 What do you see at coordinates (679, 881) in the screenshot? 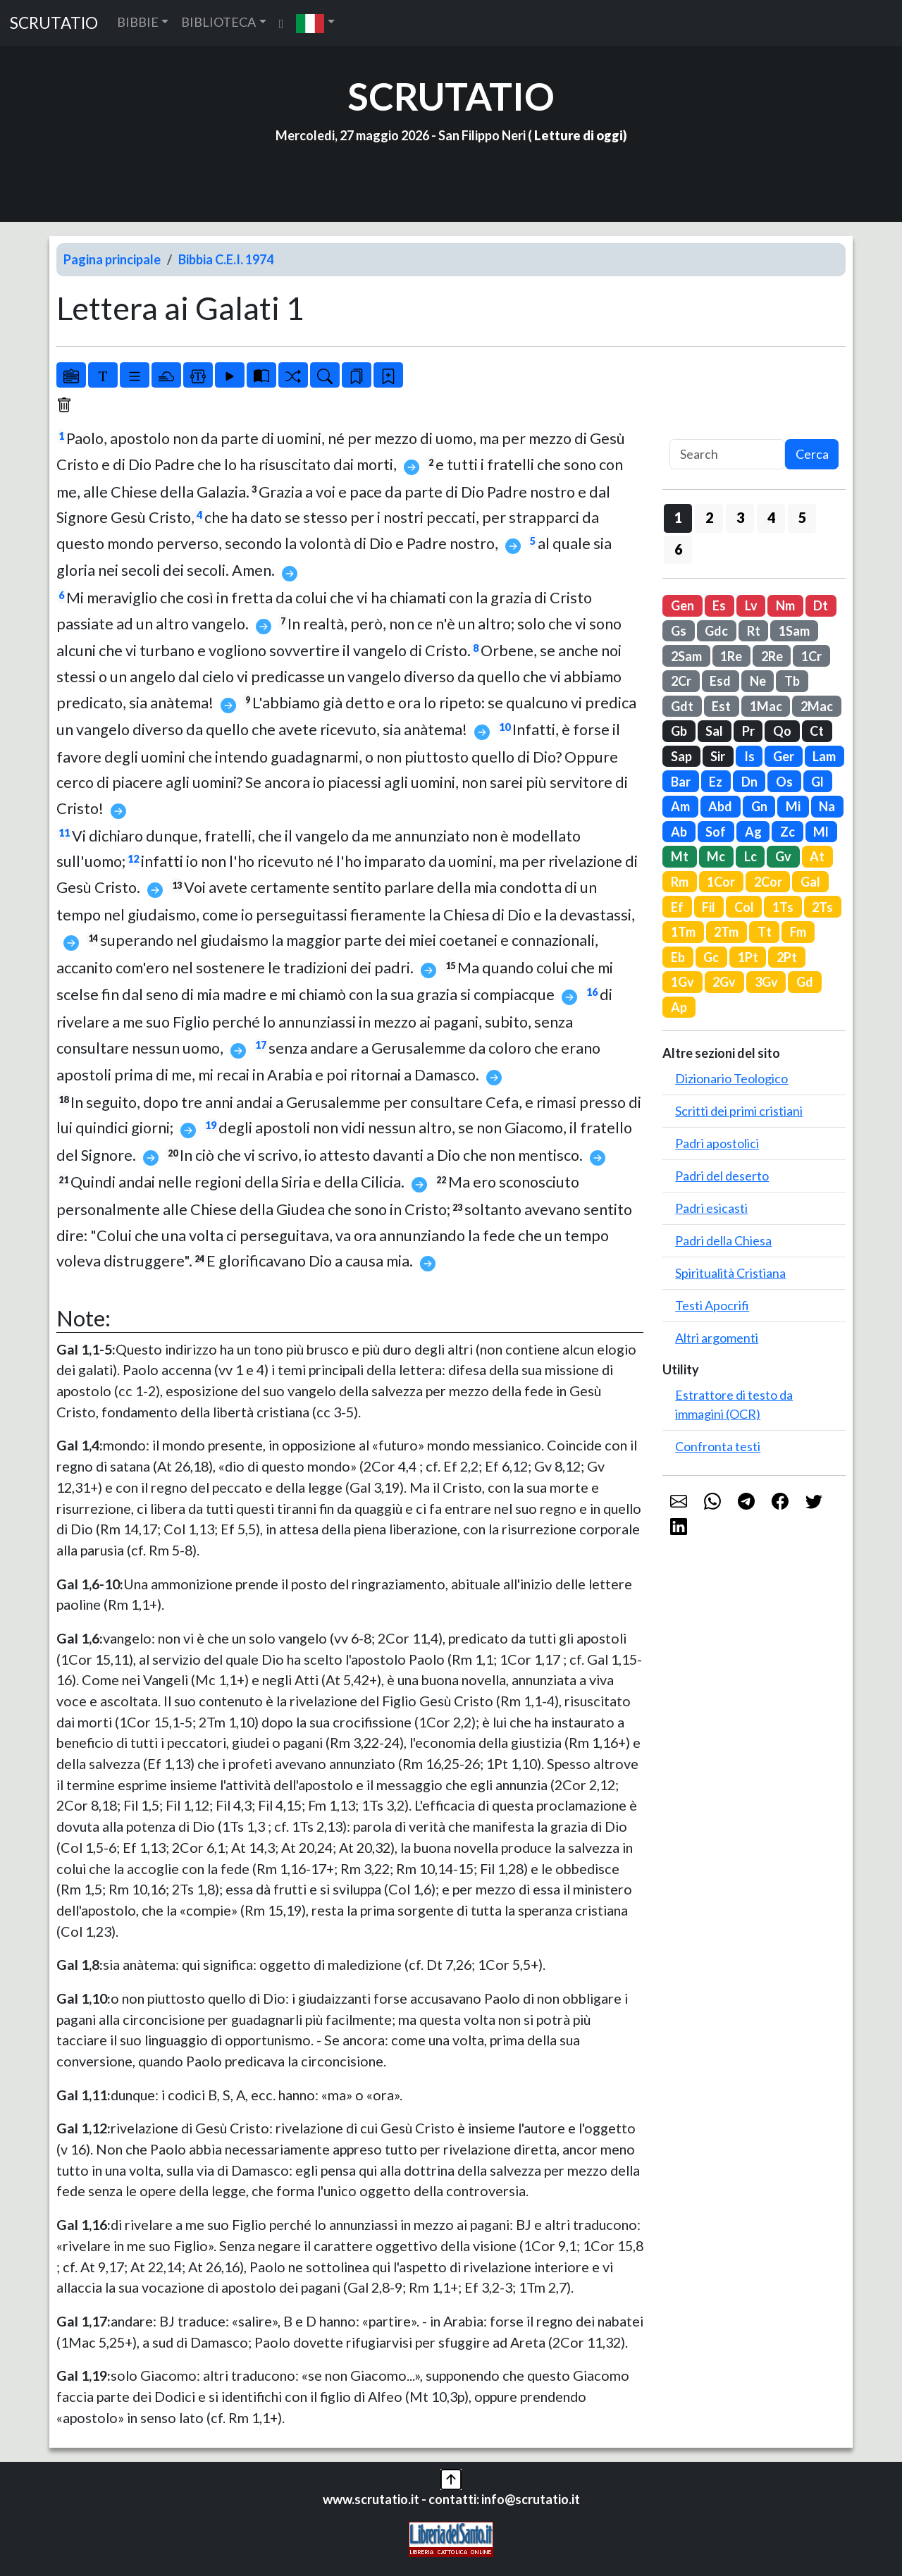
I see `Rm [button]` at bounding box center [679, 881].